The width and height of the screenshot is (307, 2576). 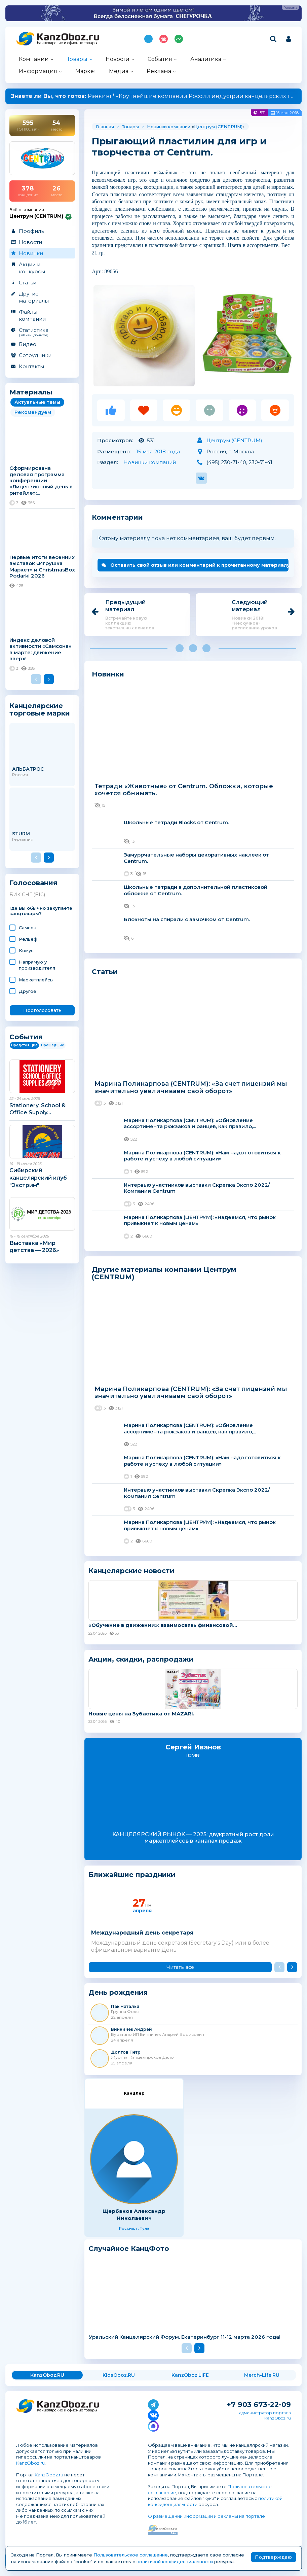 I want to click on Другое, so click(x=27, y=991).